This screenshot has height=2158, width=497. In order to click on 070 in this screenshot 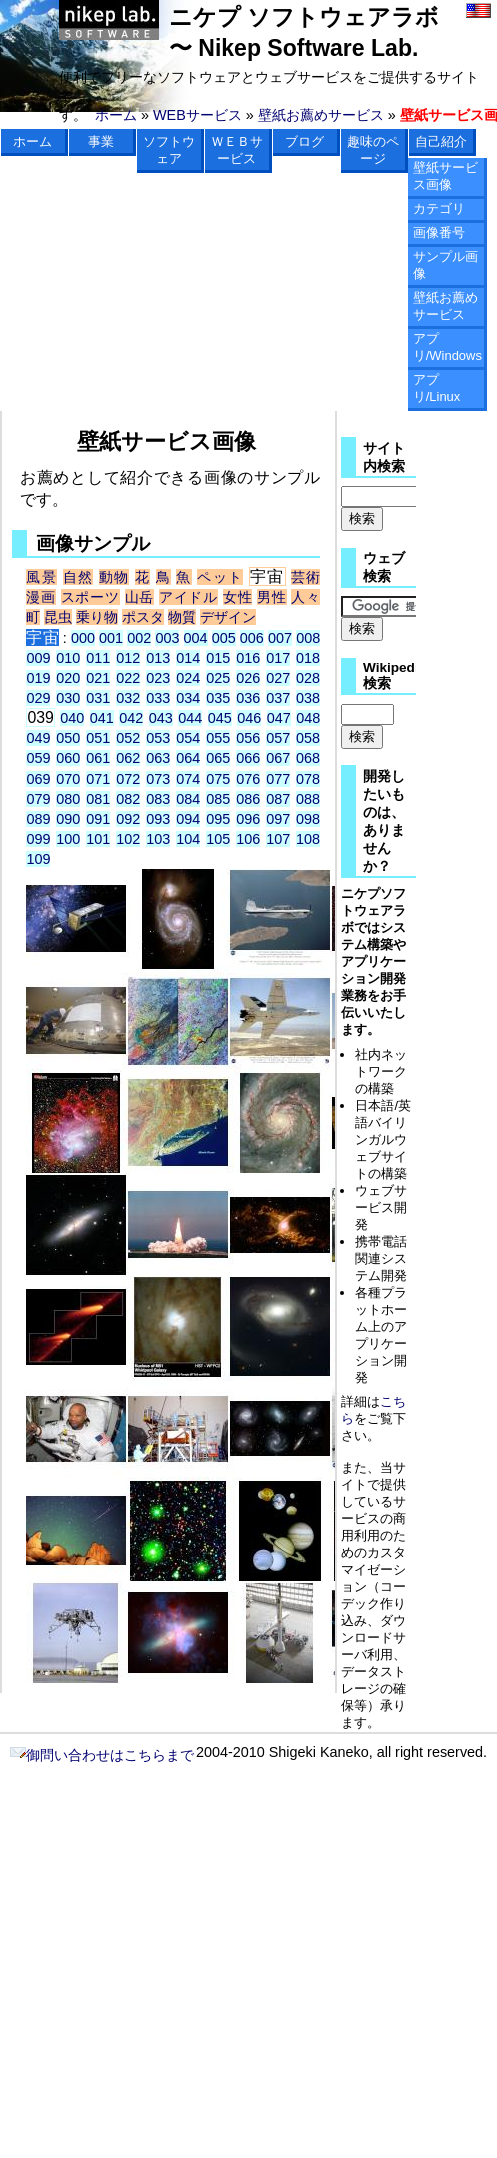, I will do `click(68, 779)`.